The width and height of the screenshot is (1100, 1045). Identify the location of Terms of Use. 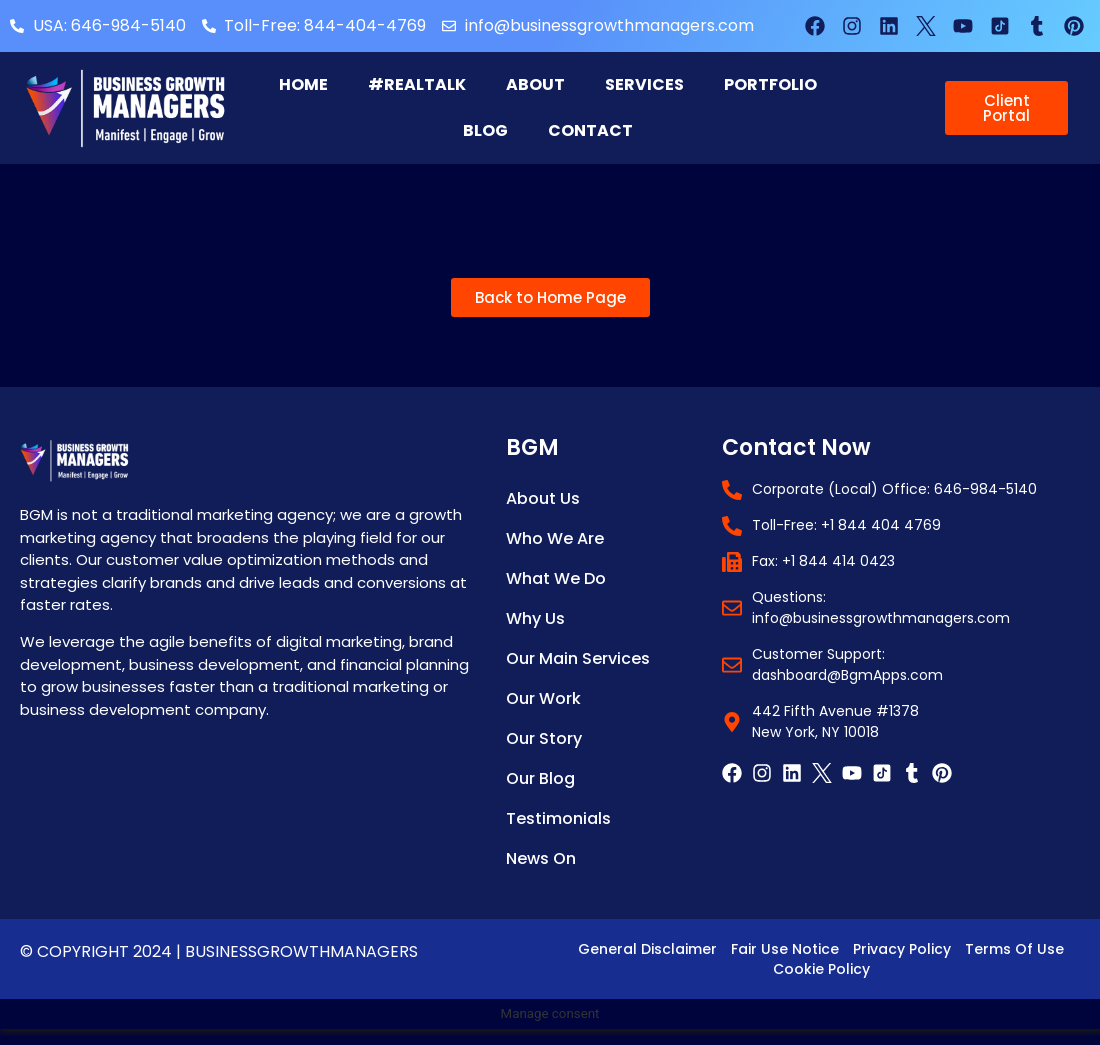
(1014, 949).